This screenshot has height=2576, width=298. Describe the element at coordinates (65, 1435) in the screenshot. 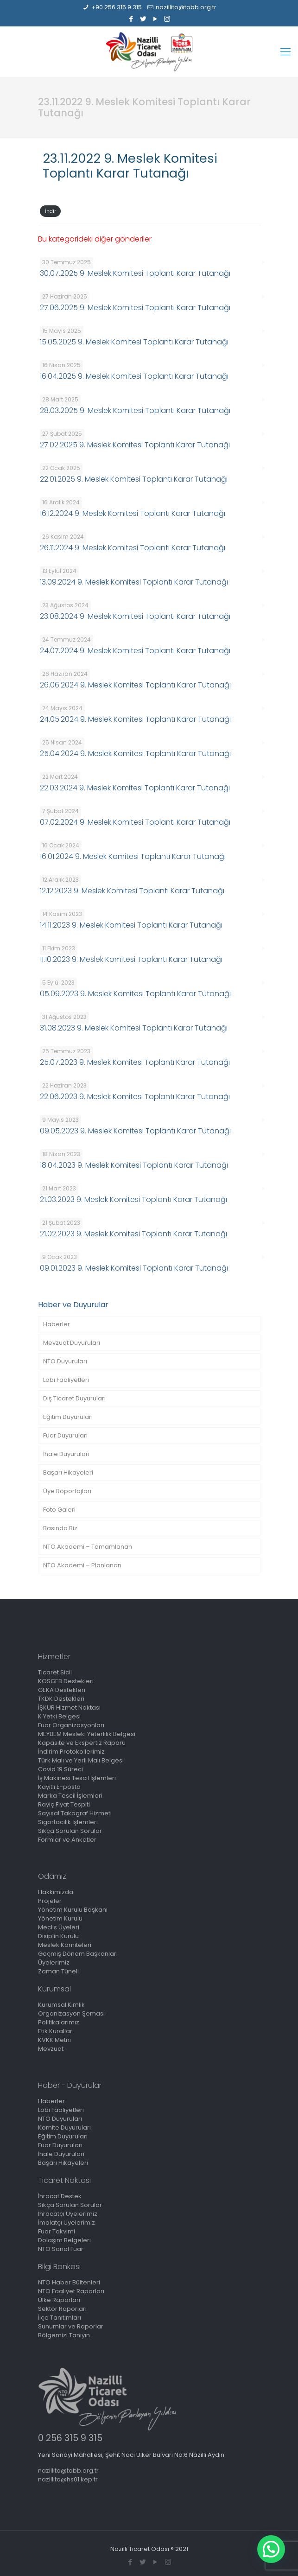

I see `Fuar Duyuruları` at that location.